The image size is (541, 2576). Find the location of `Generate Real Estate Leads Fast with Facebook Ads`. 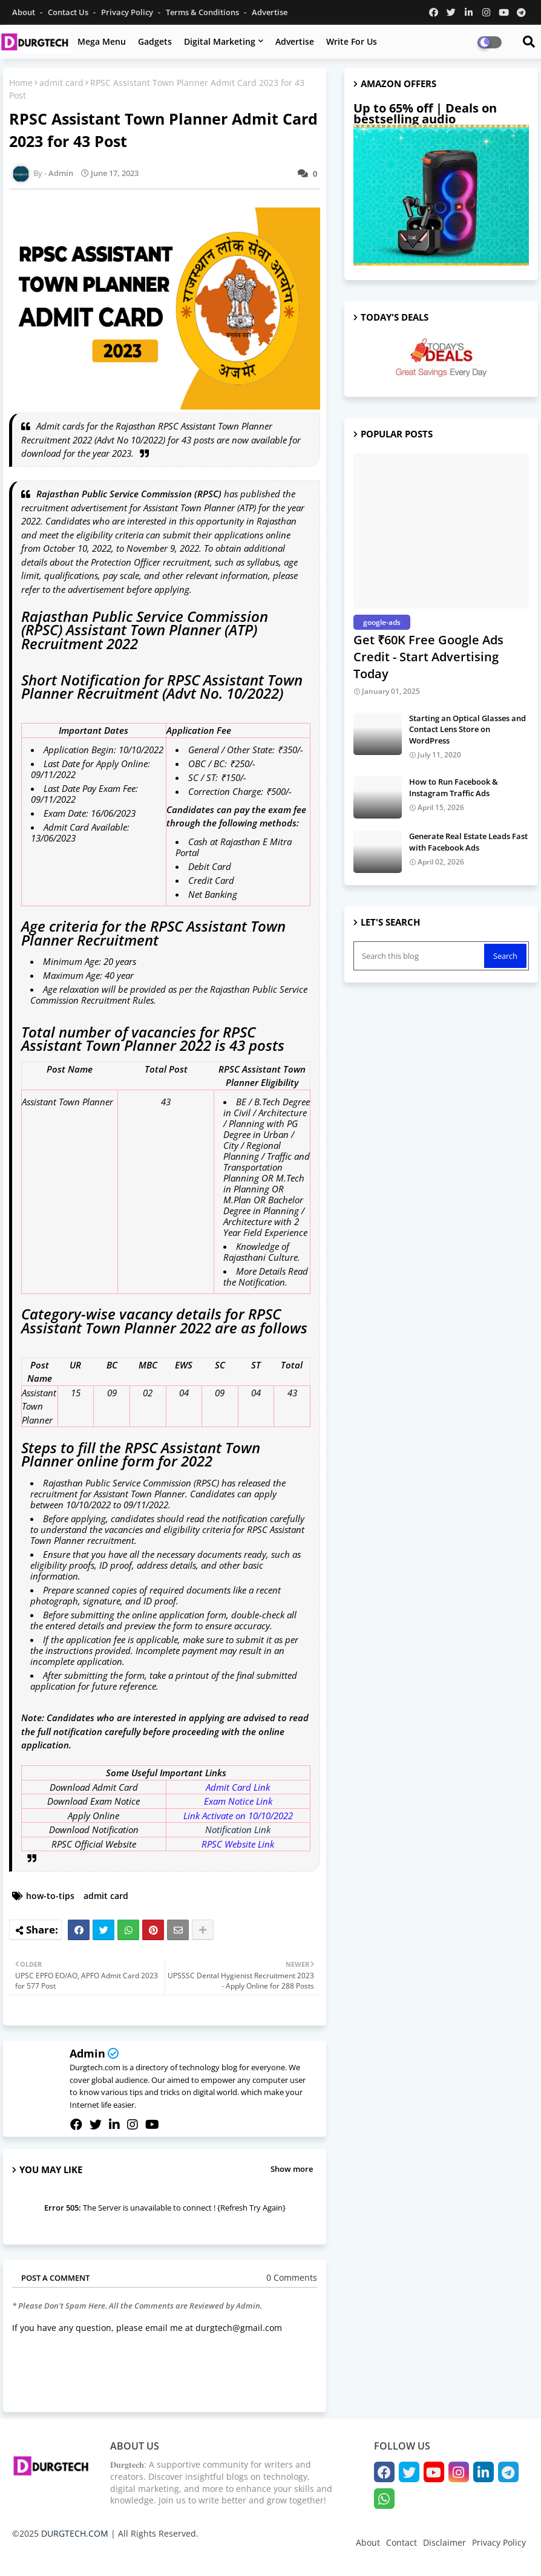

Generate Real Estate Leads Fast with Facebook Ads is located at coordinates (468, 841).